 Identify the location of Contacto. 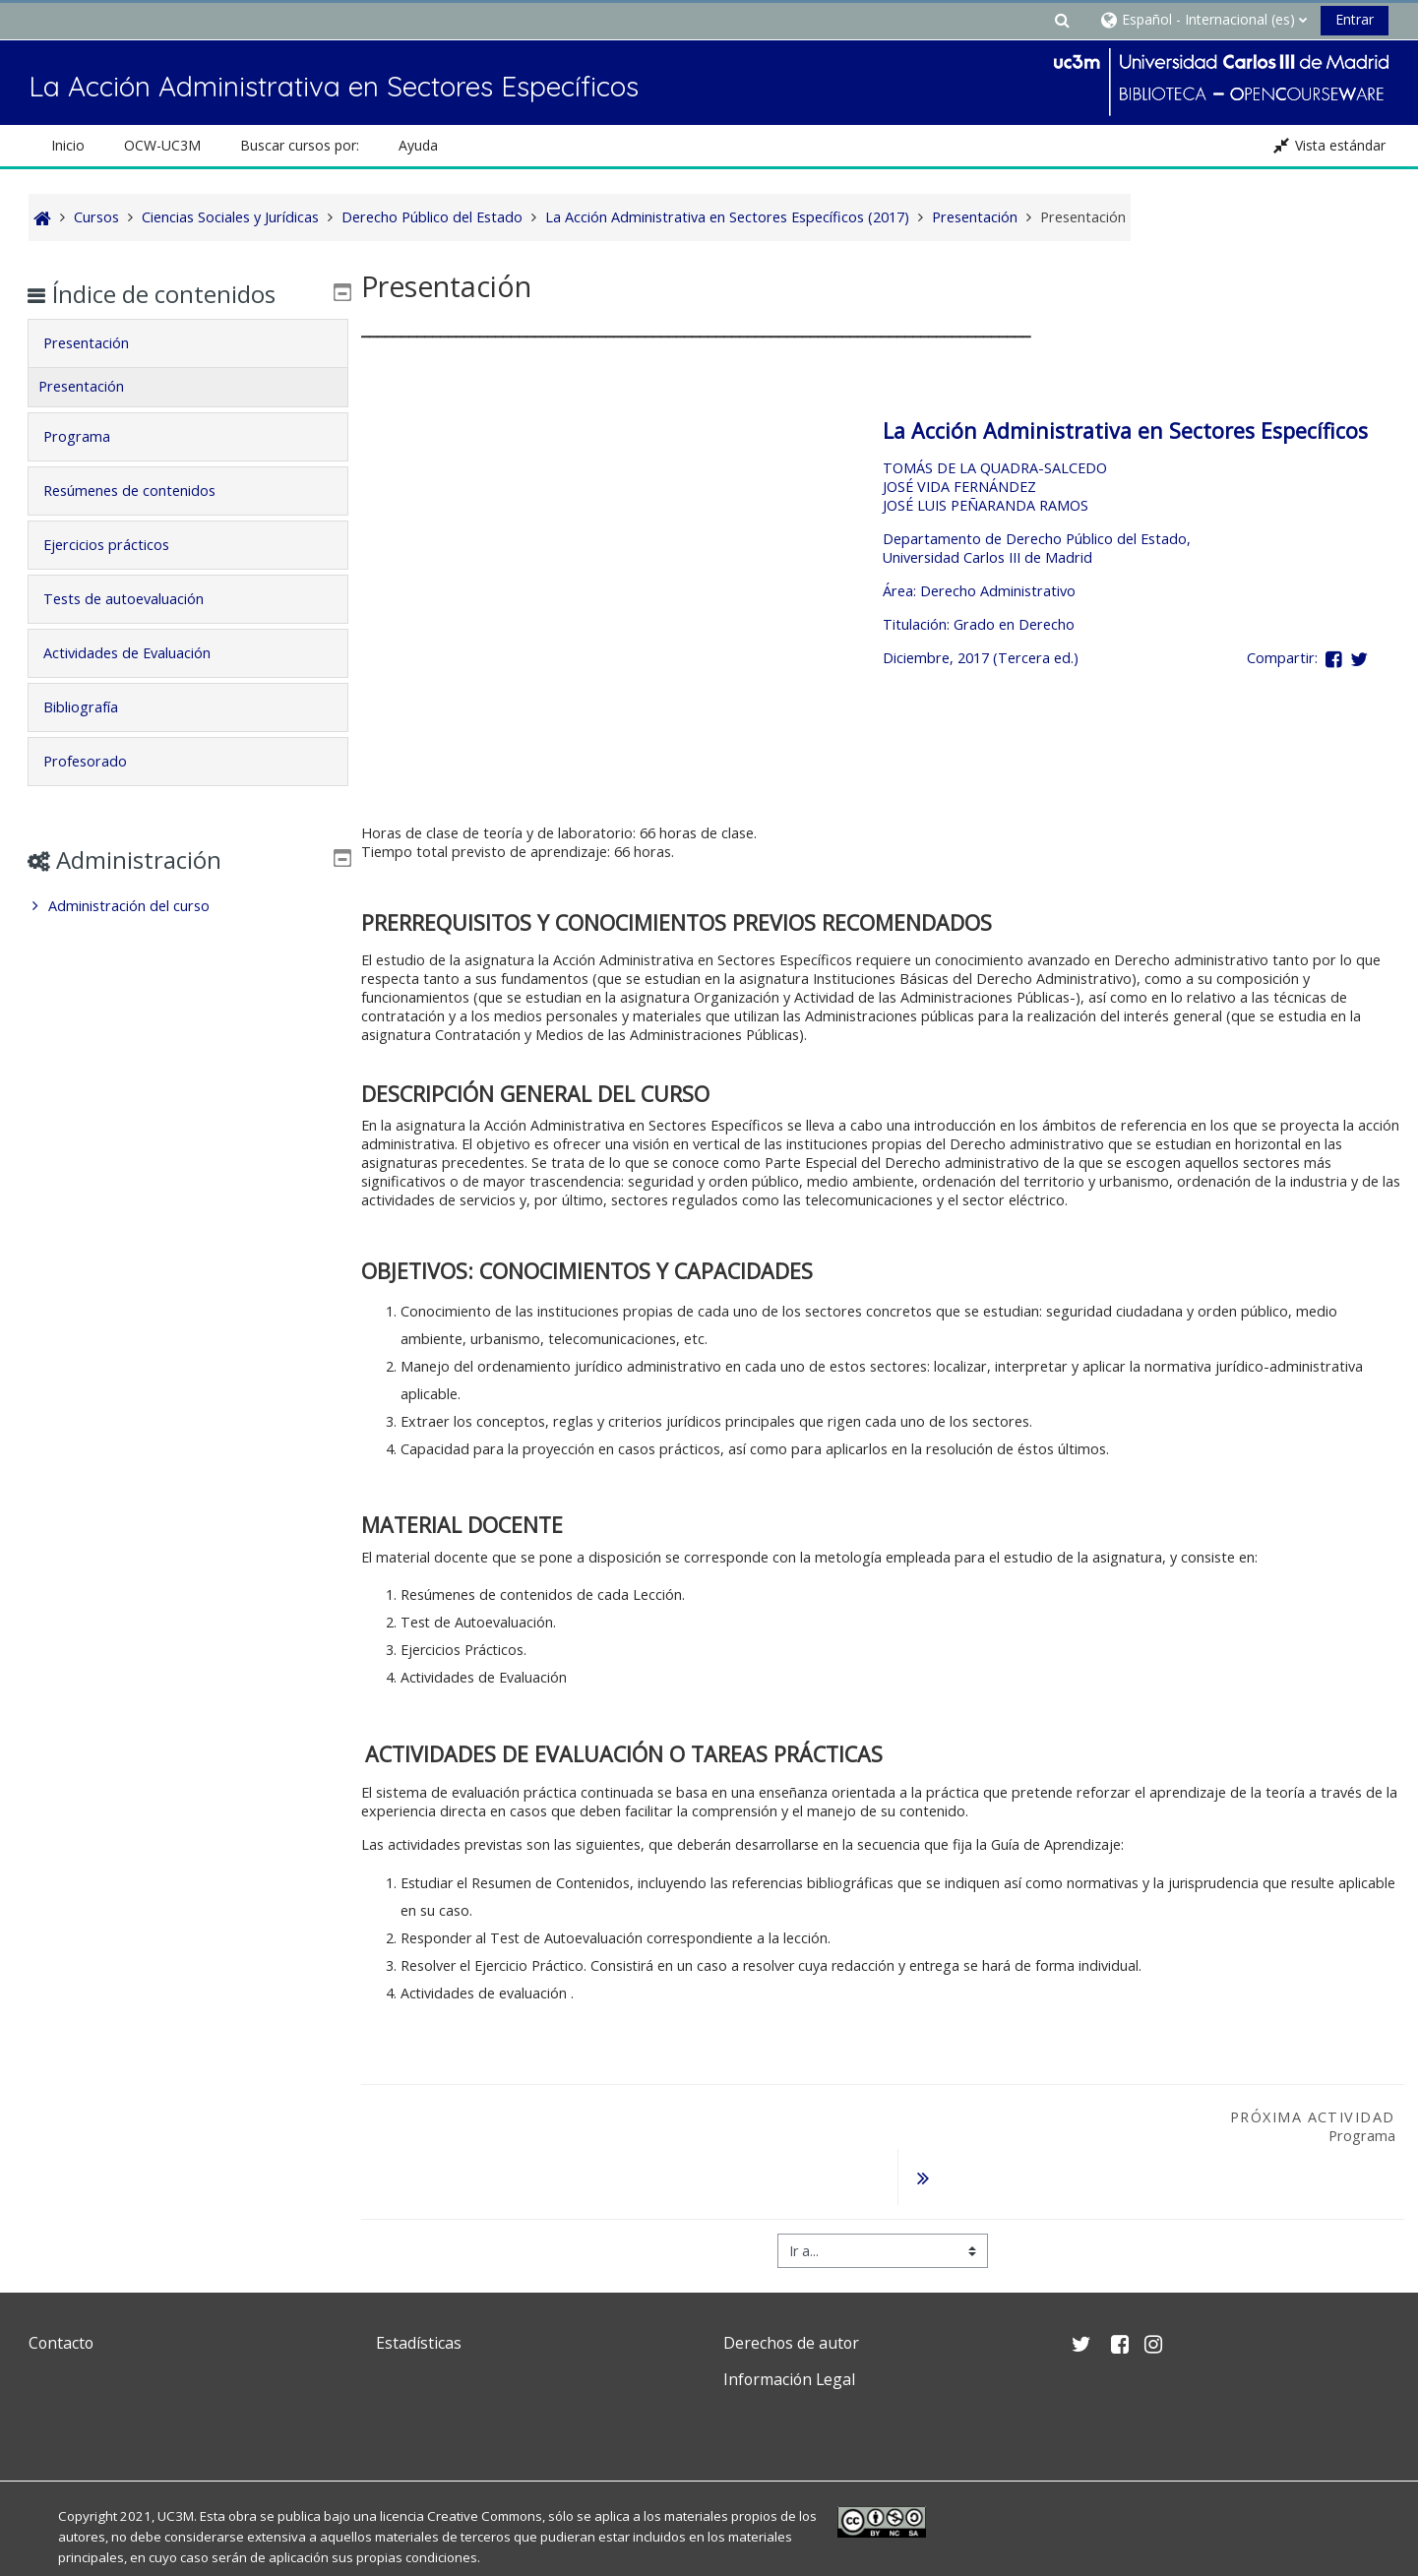
(61, 2292).